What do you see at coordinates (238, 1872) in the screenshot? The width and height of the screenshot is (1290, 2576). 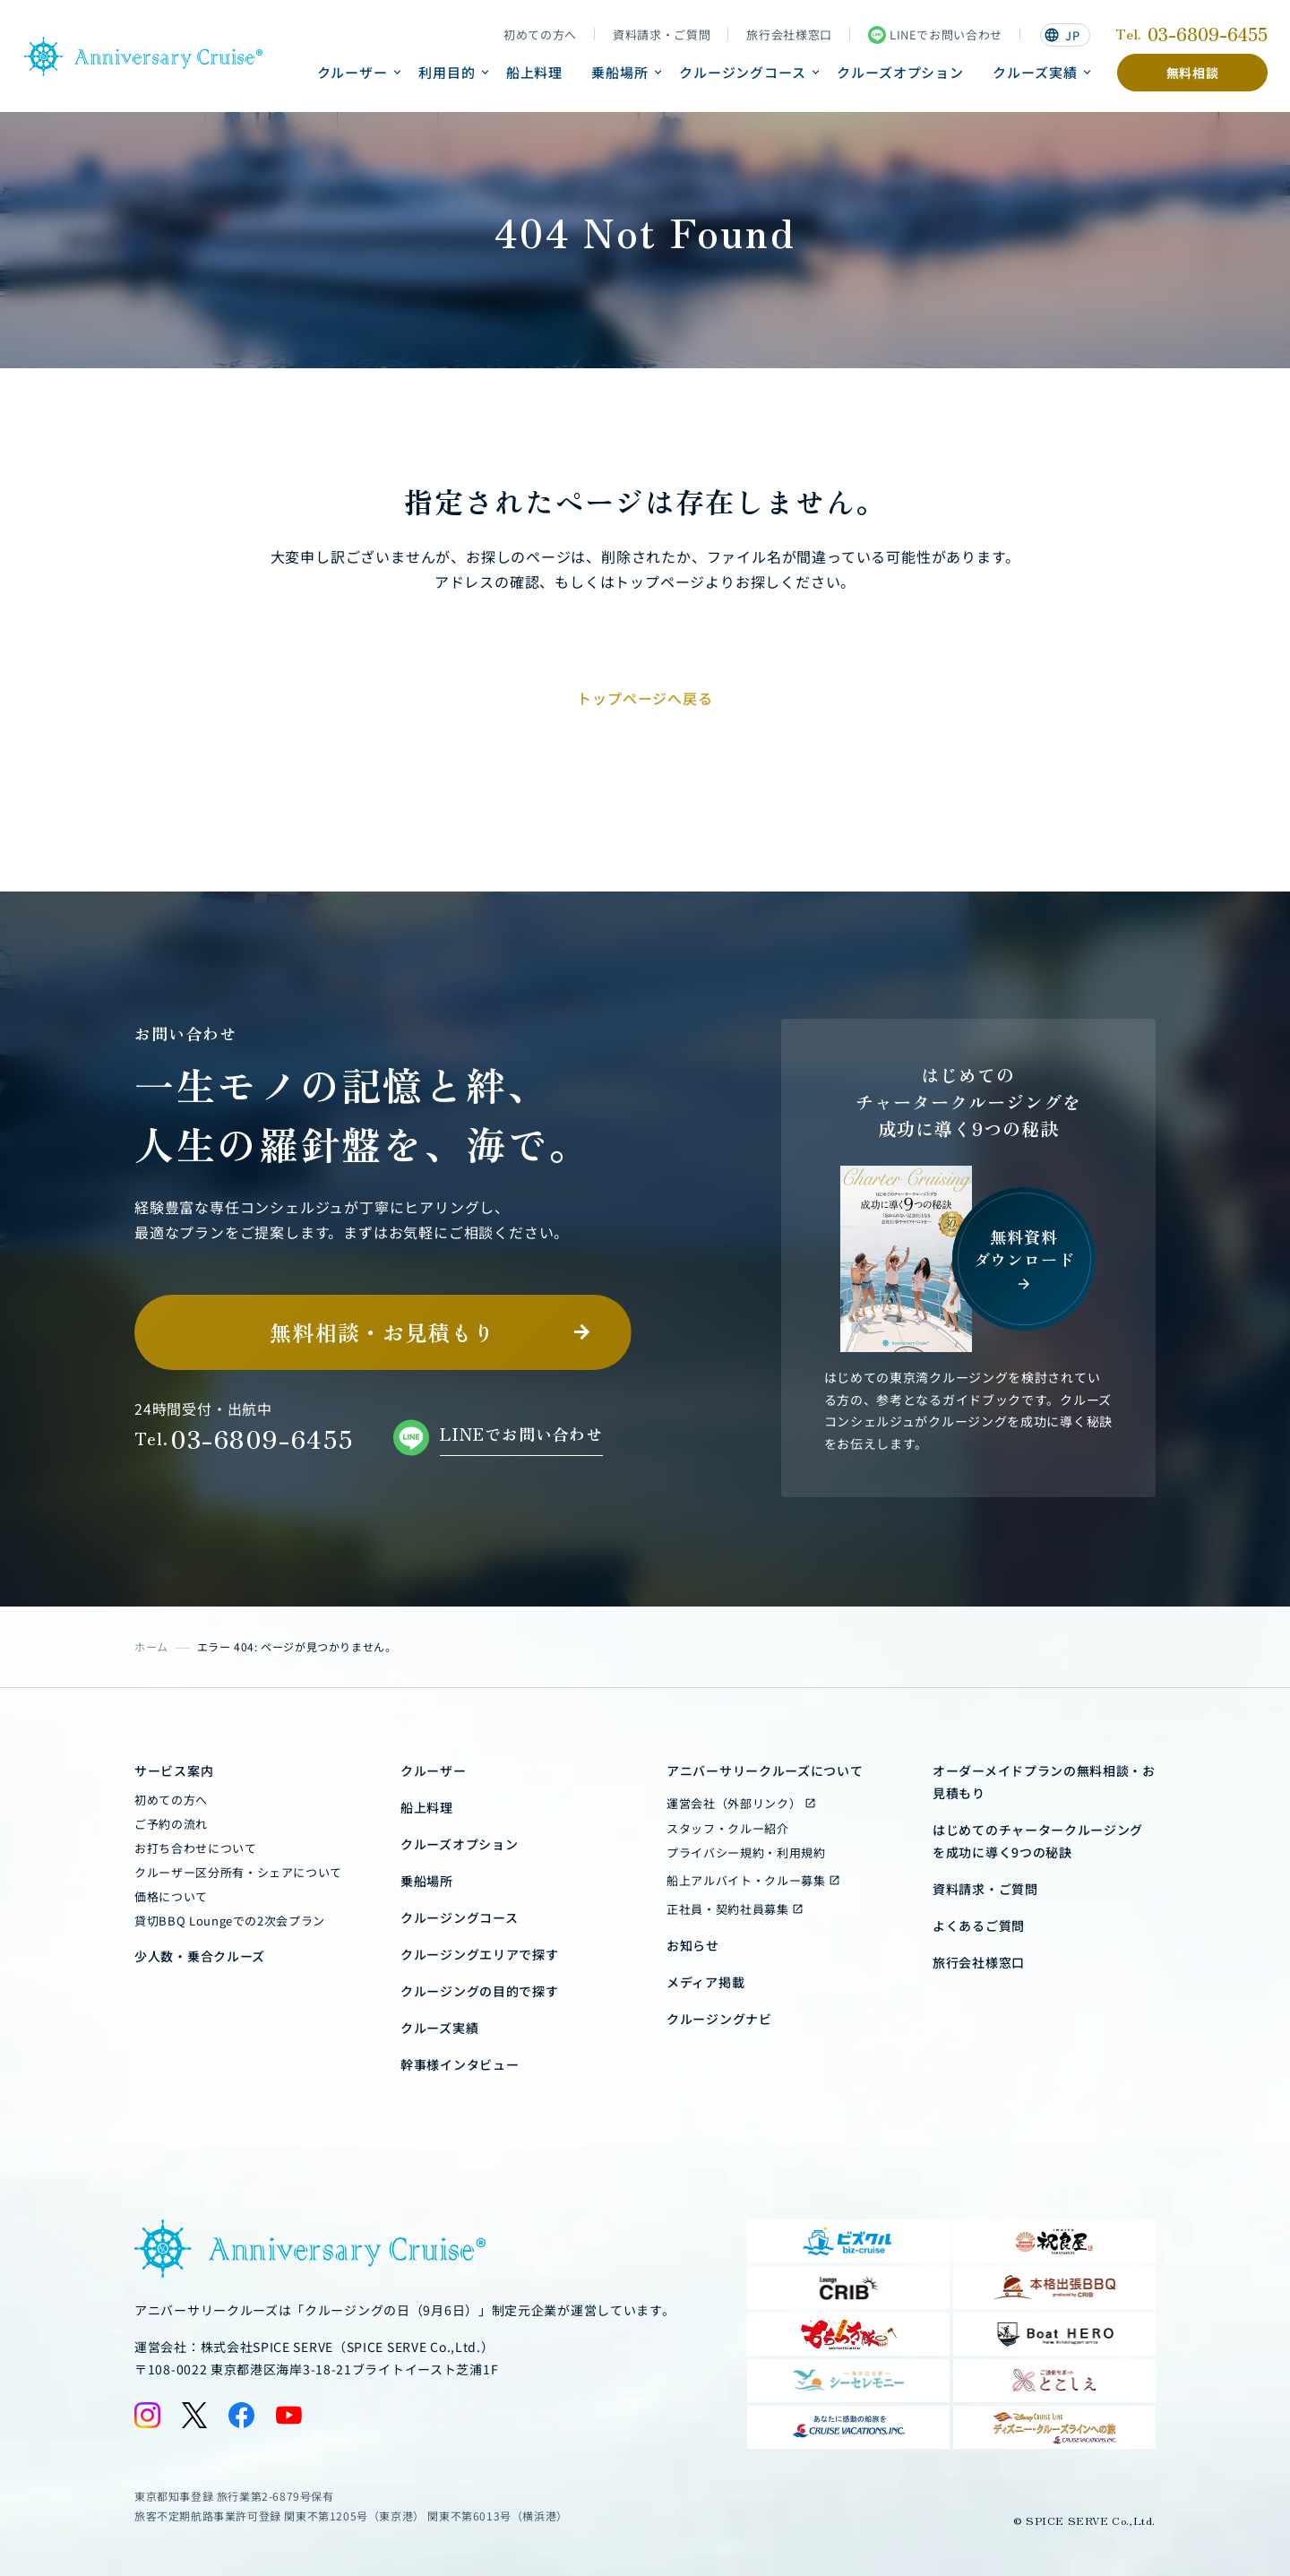 I see `クルーザー区分所有・シェアについて` at bounding box center [238, 1872].